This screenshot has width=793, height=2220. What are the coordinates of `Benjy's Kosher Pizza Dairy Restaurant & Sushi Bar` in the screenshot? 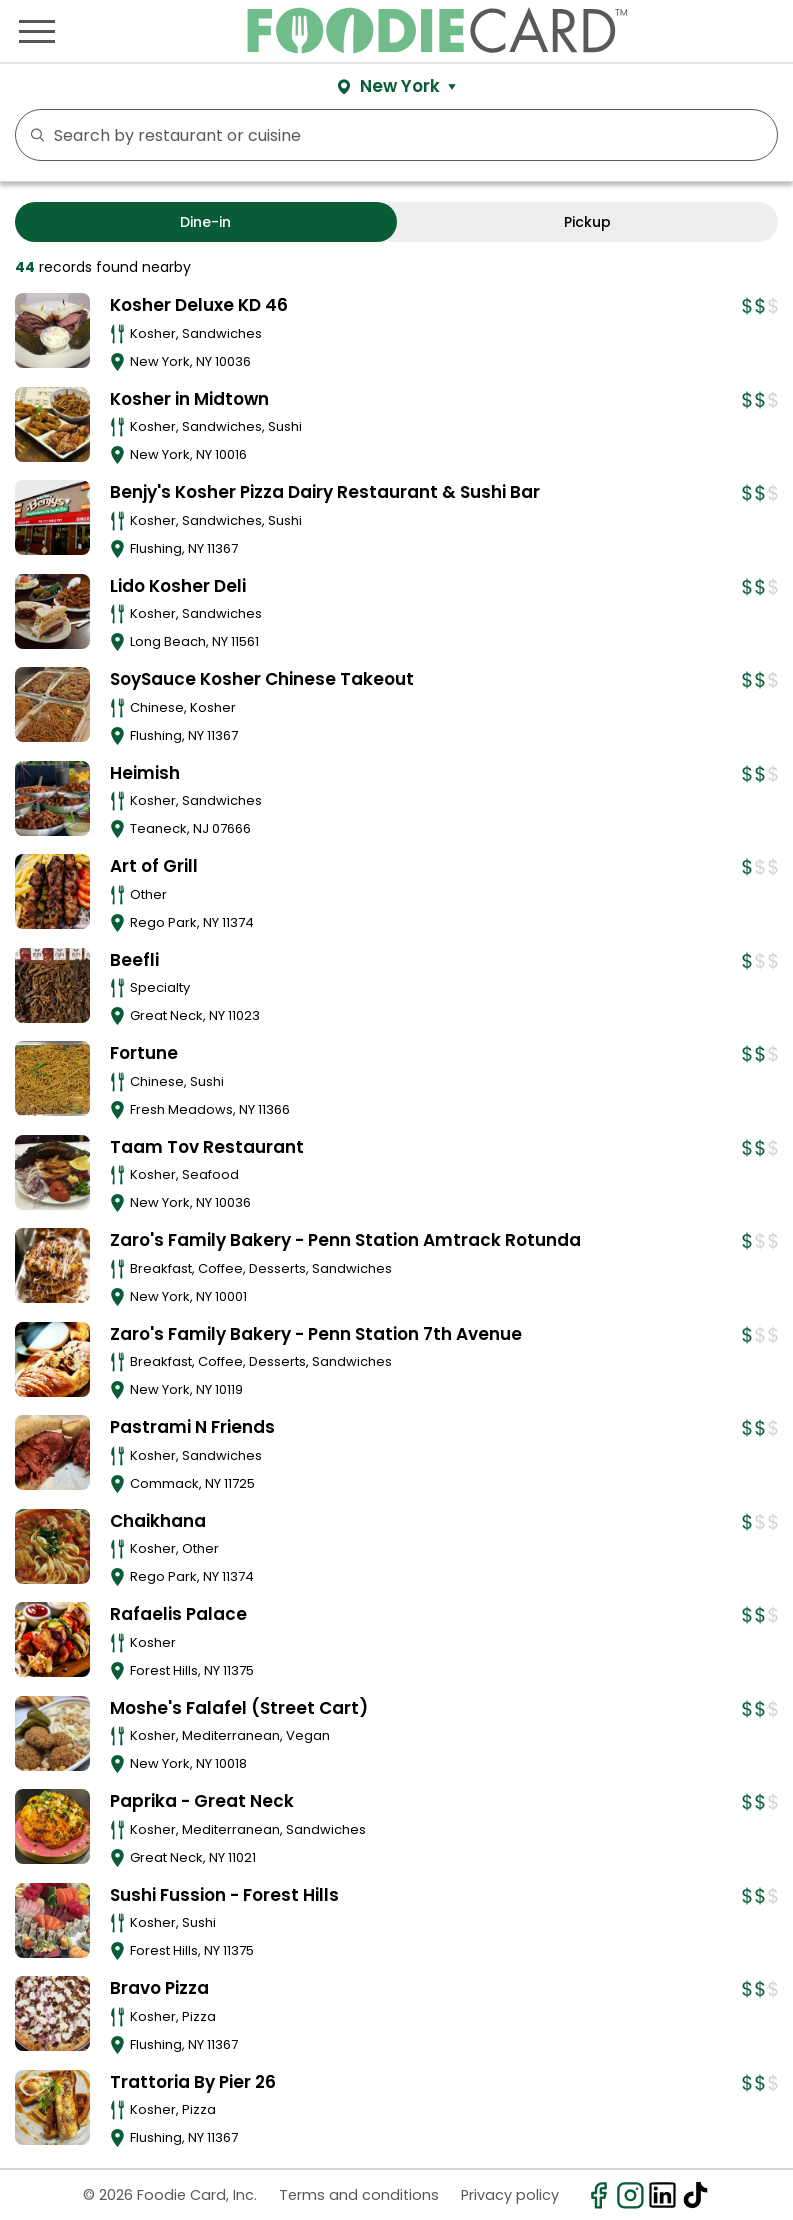 It's located at (325, 492).